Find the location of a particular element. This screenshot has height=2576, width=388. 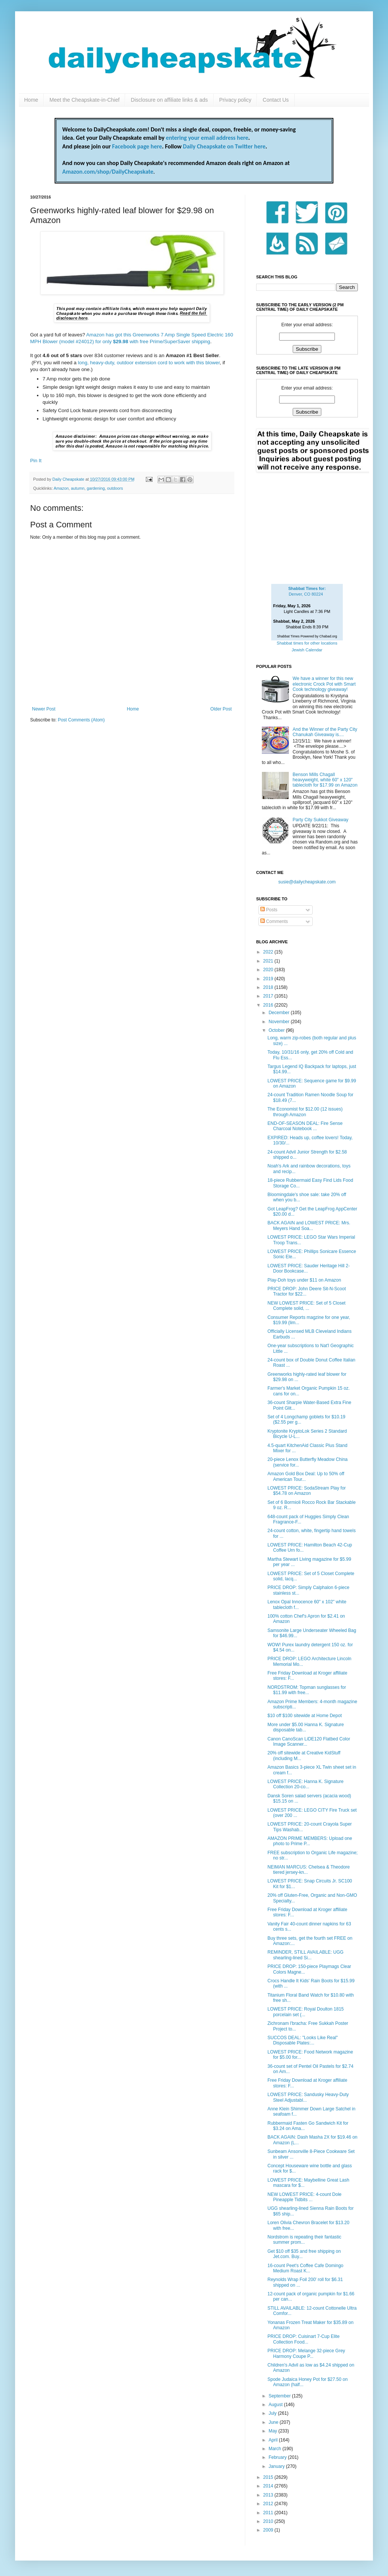

2011 is located at coordinates (269, 2512).